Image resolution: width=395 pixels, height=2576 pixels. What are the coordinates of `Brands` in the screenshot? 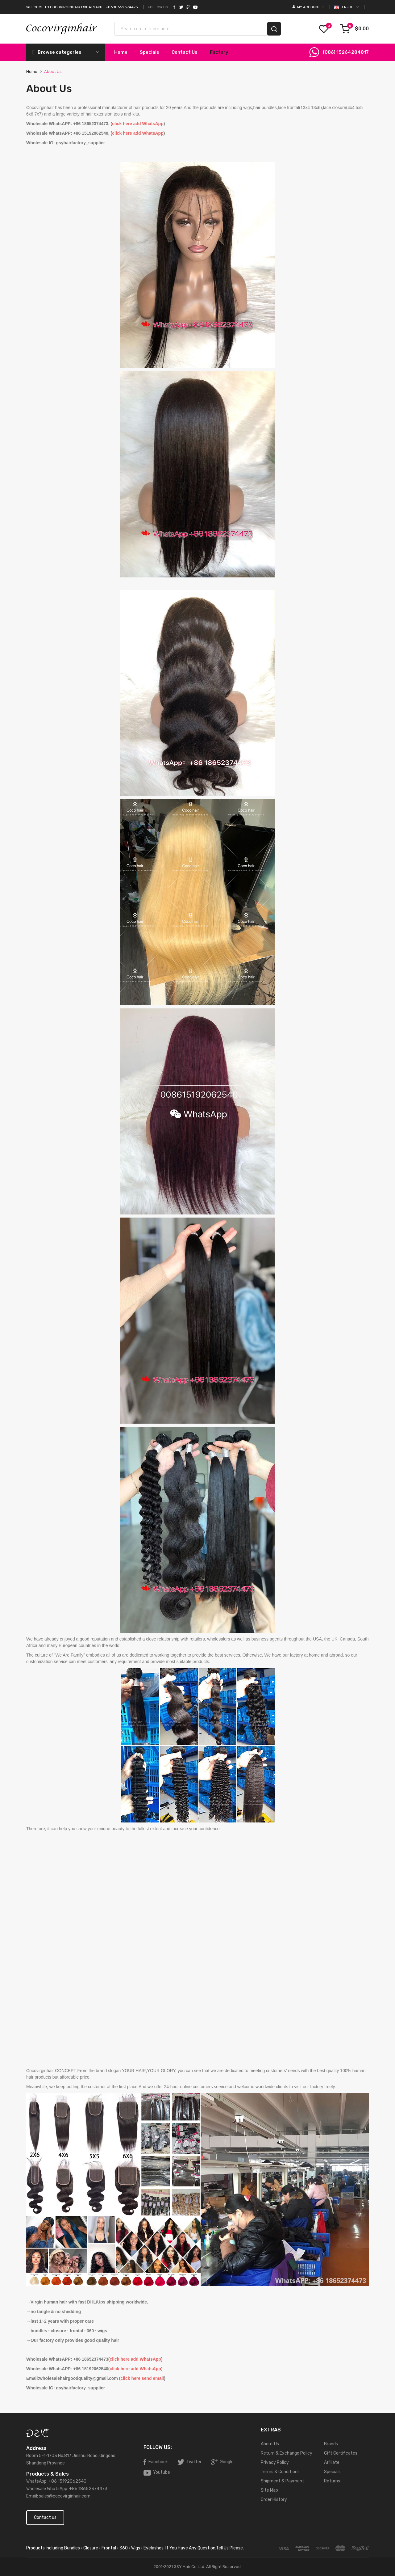 It's located at (331, 2444).